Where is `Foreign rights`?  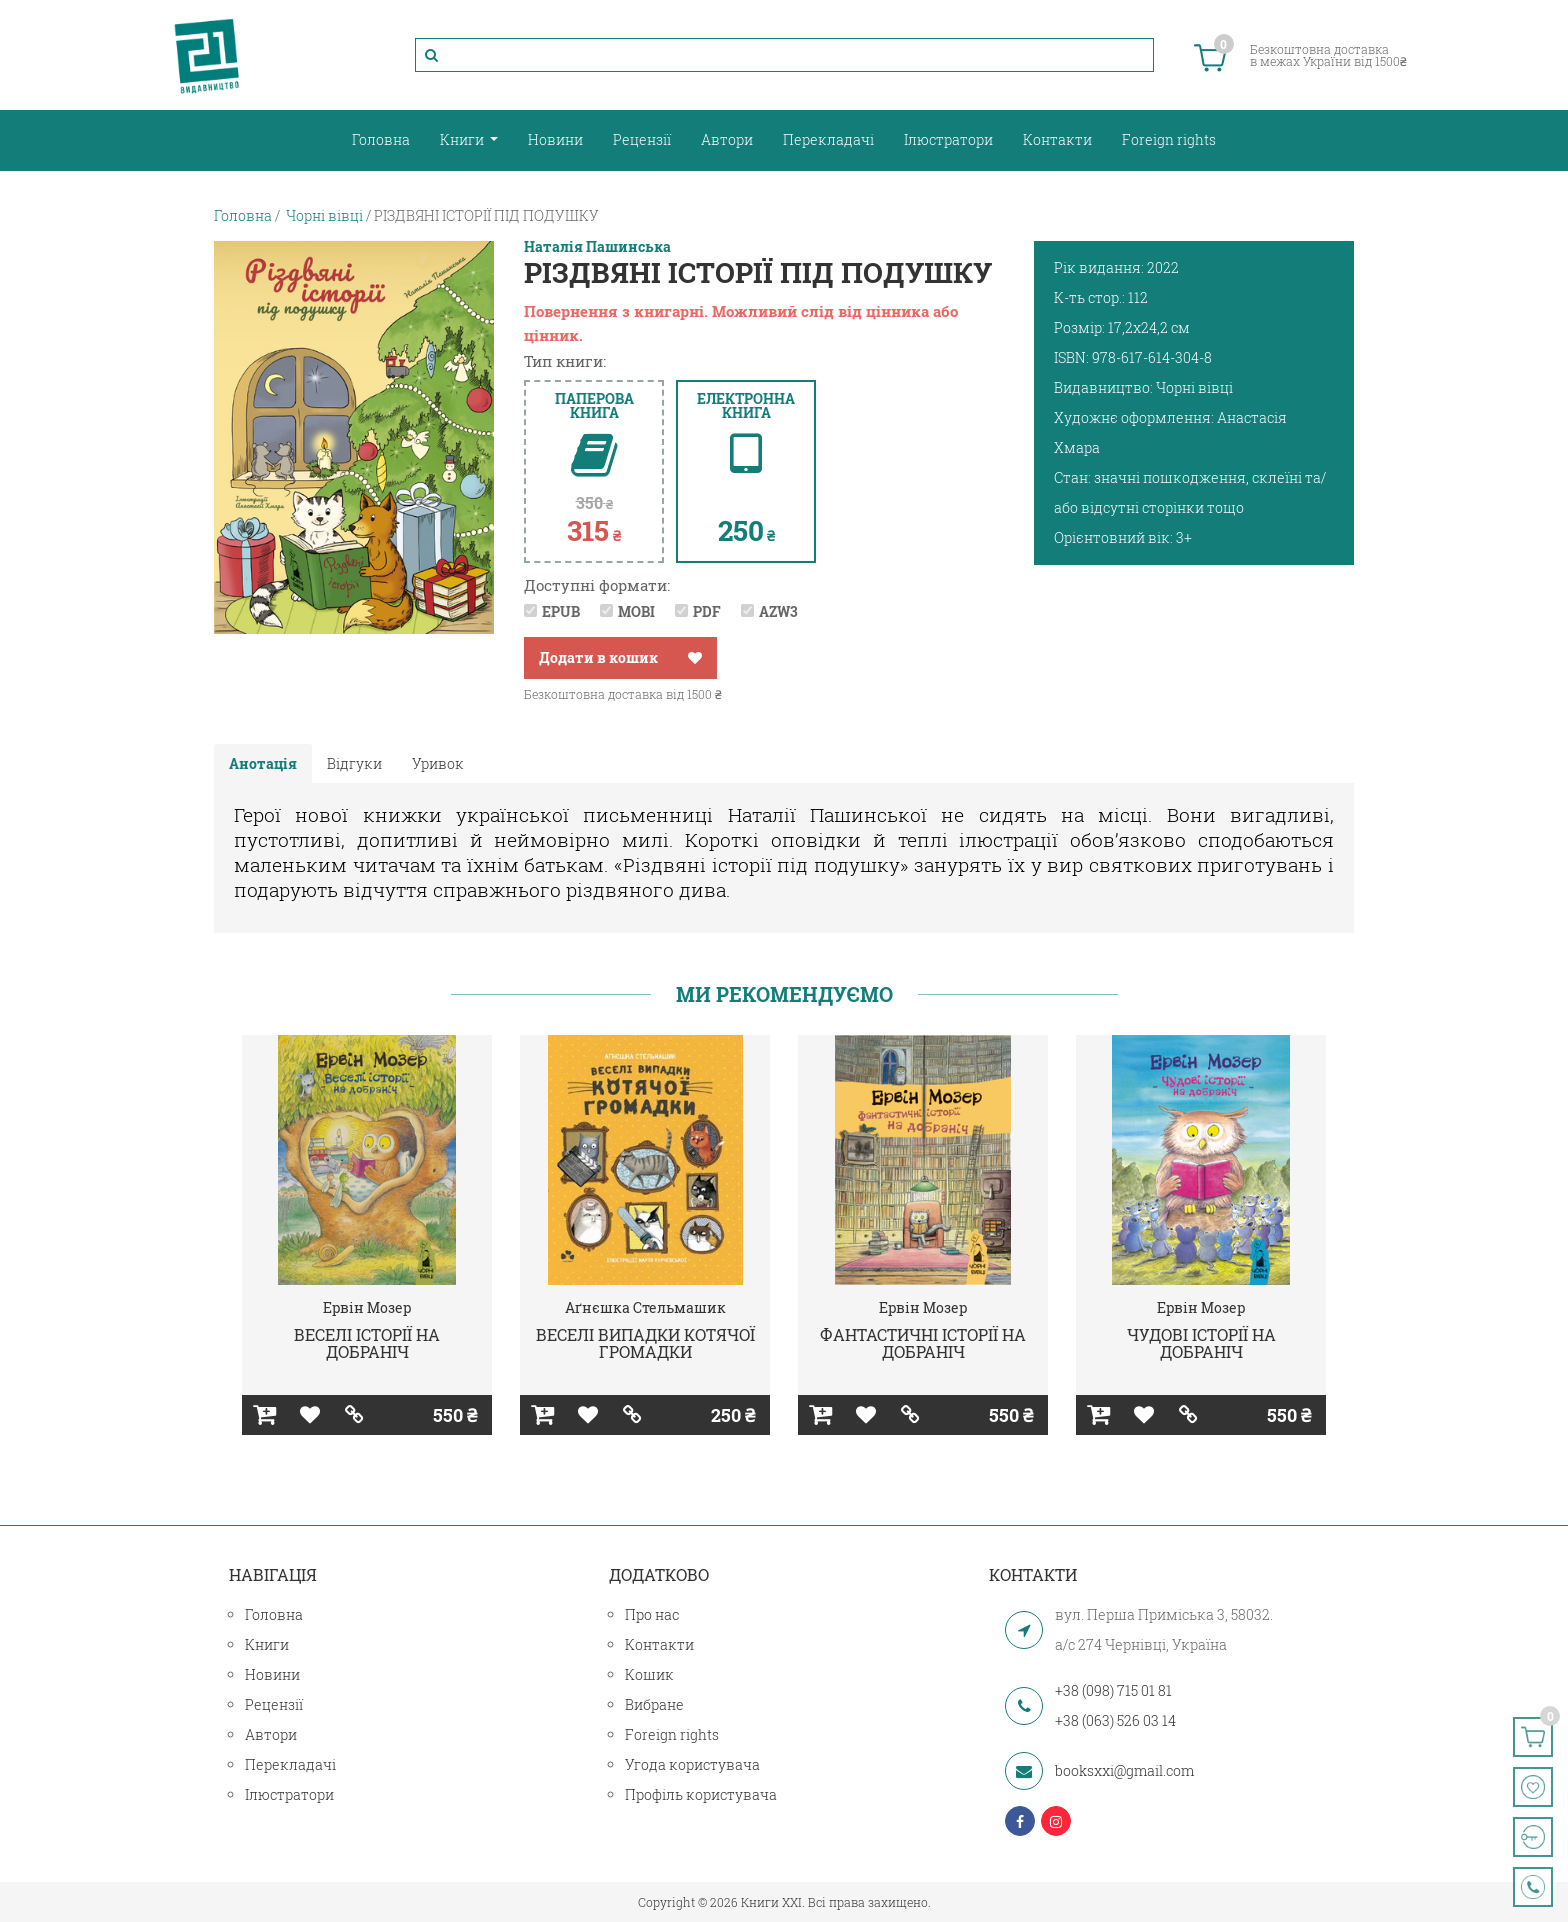 Foreign rights is located at coordinates (1169, 139).